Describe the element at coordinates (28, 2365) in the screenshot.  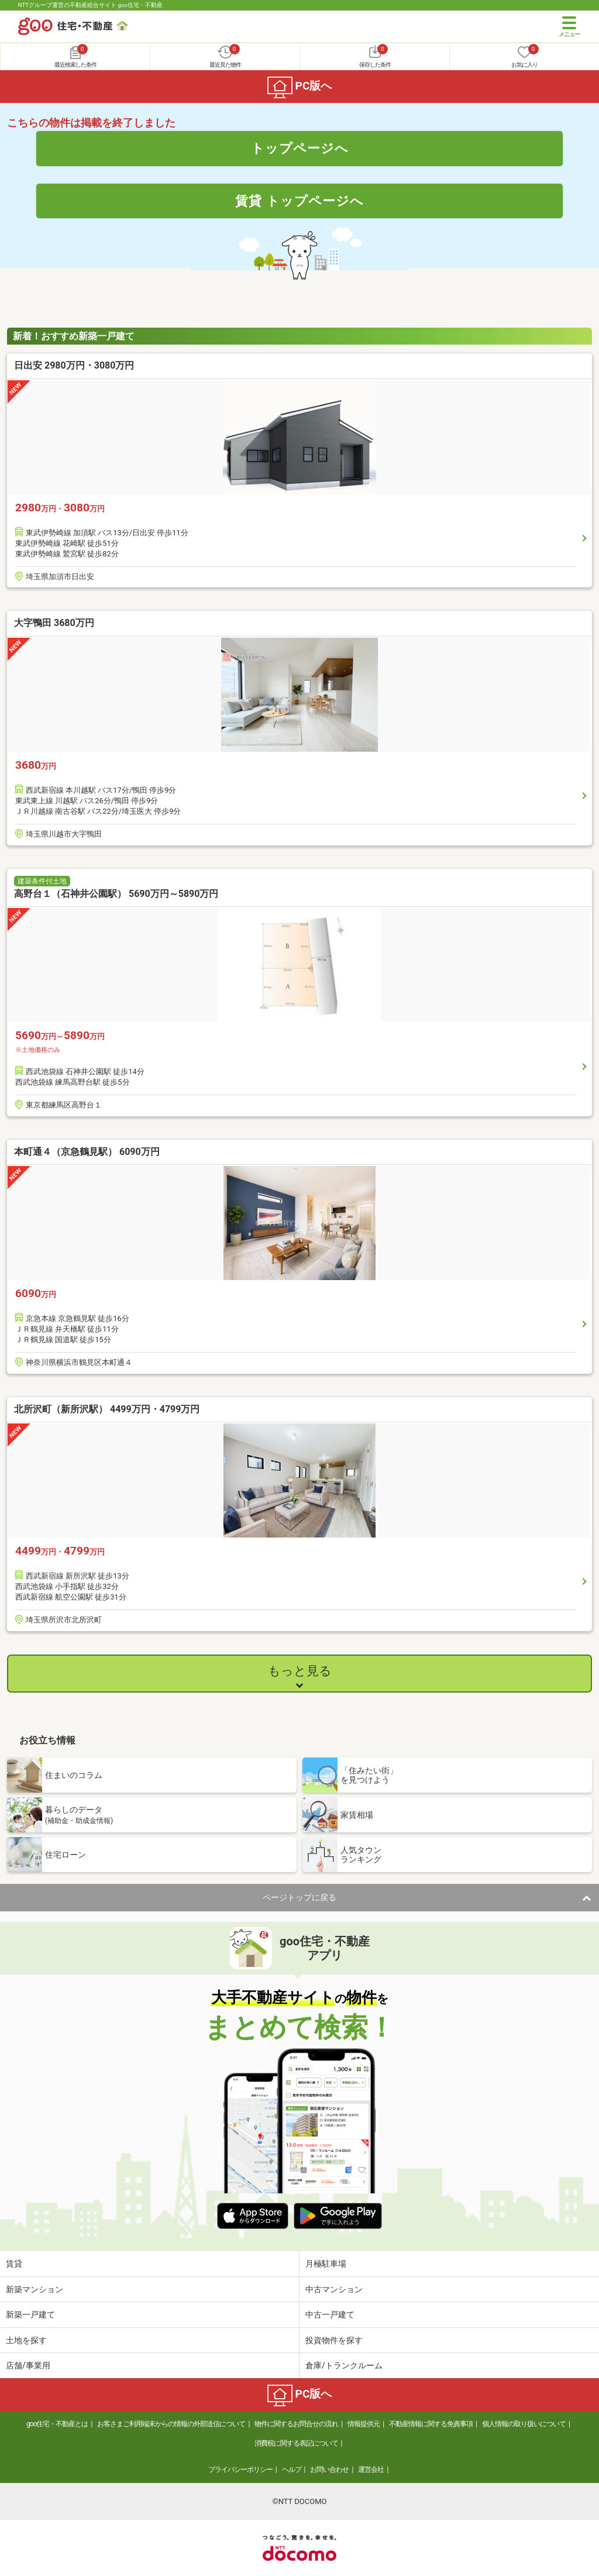
I see `店舗/事業用` at that location.